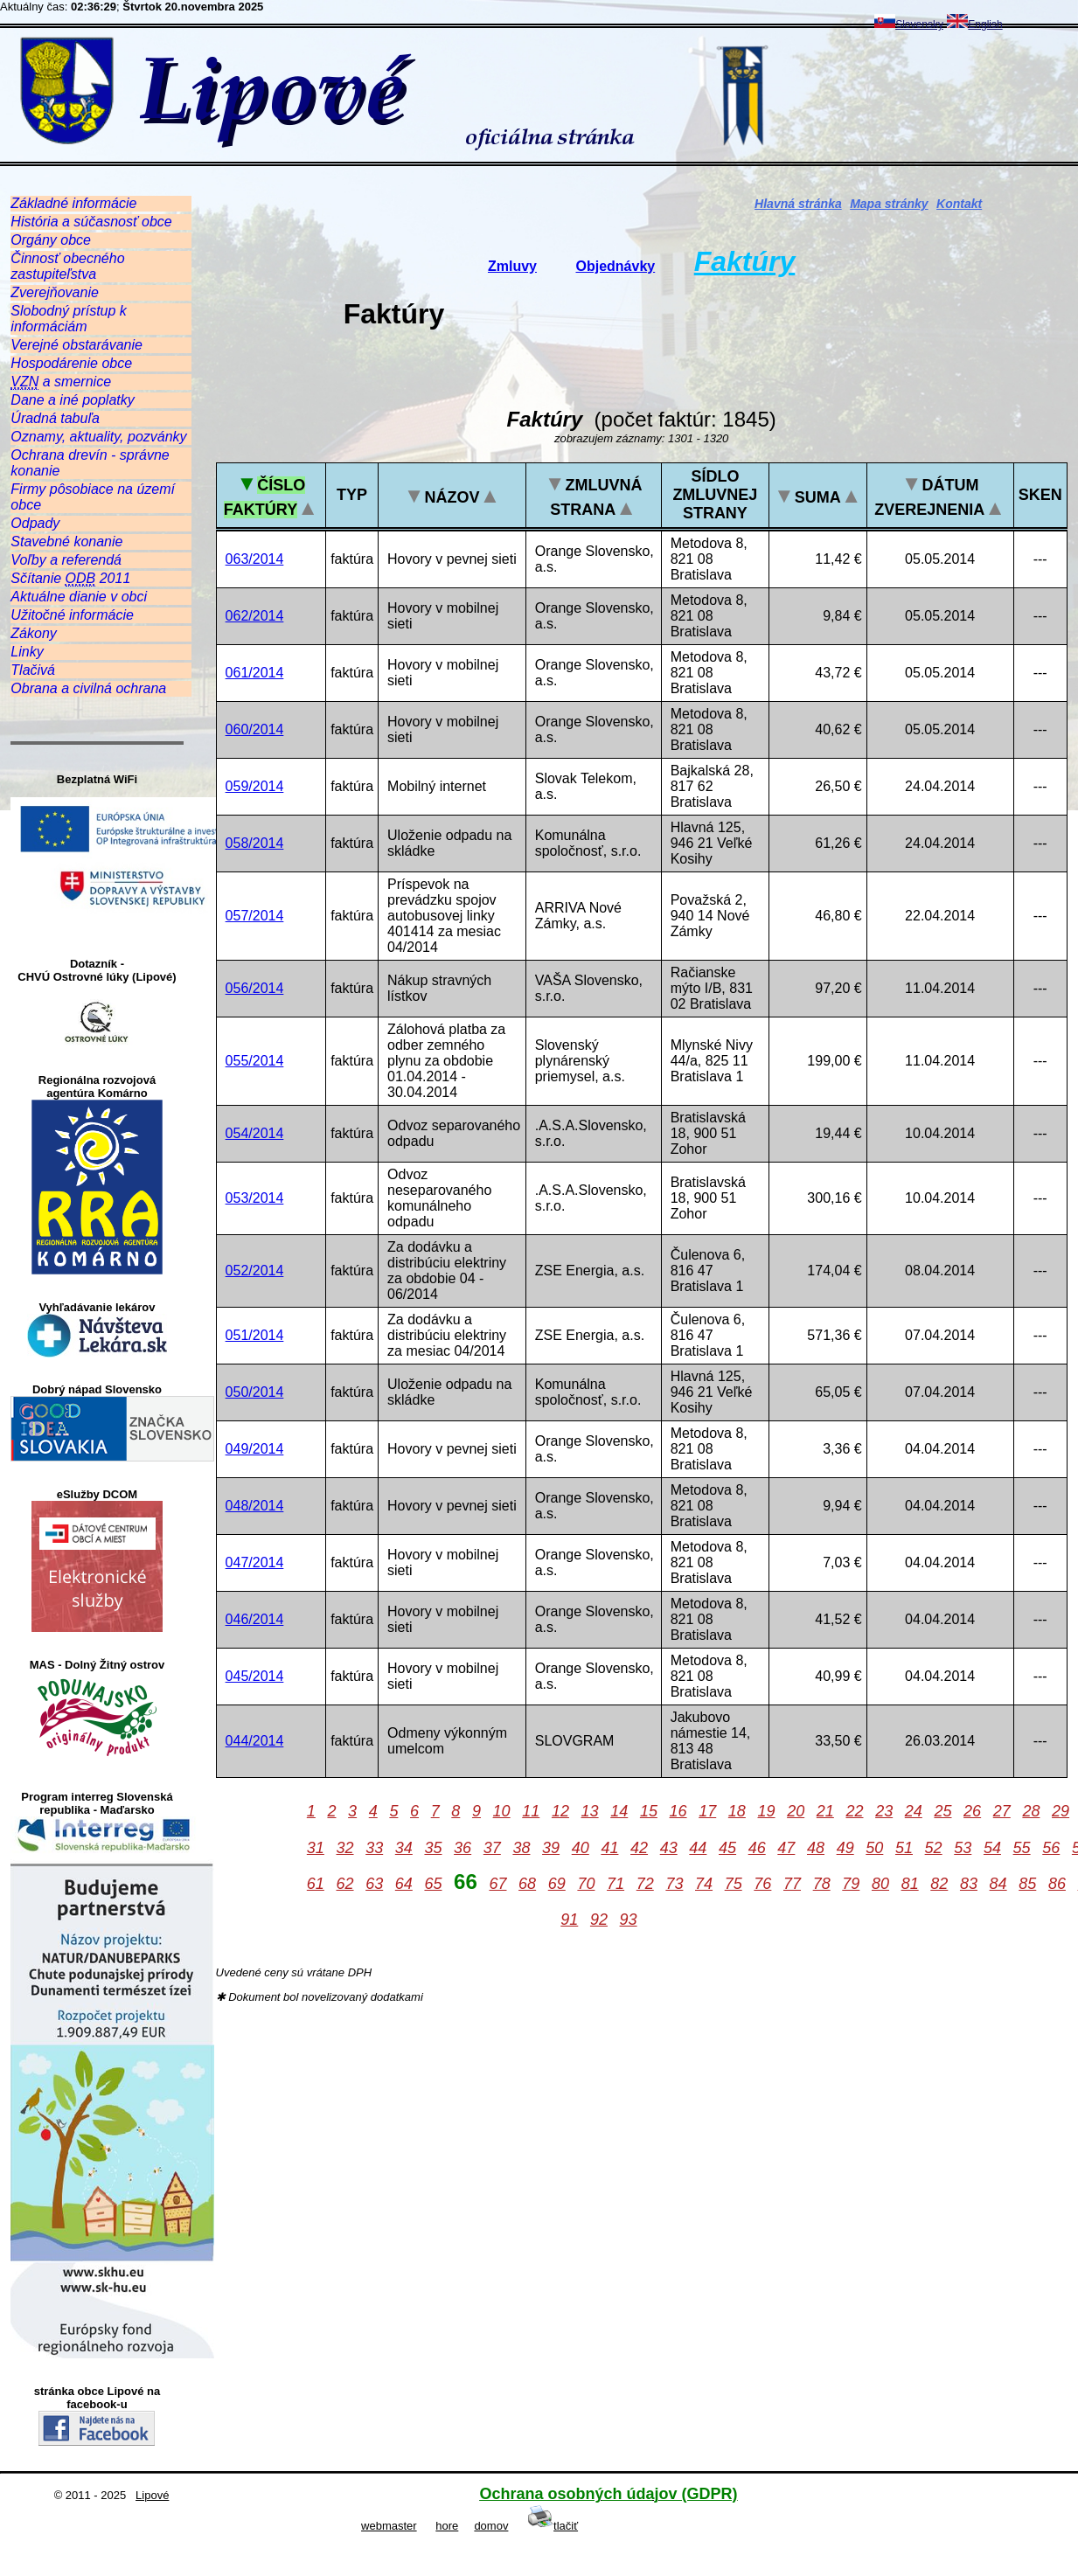 The height and width of the screenshot is (2576, 1078). What do you see at coordinates (628, 1919) in the screenshot?
I see `93` at bounding box center [628, 1919].